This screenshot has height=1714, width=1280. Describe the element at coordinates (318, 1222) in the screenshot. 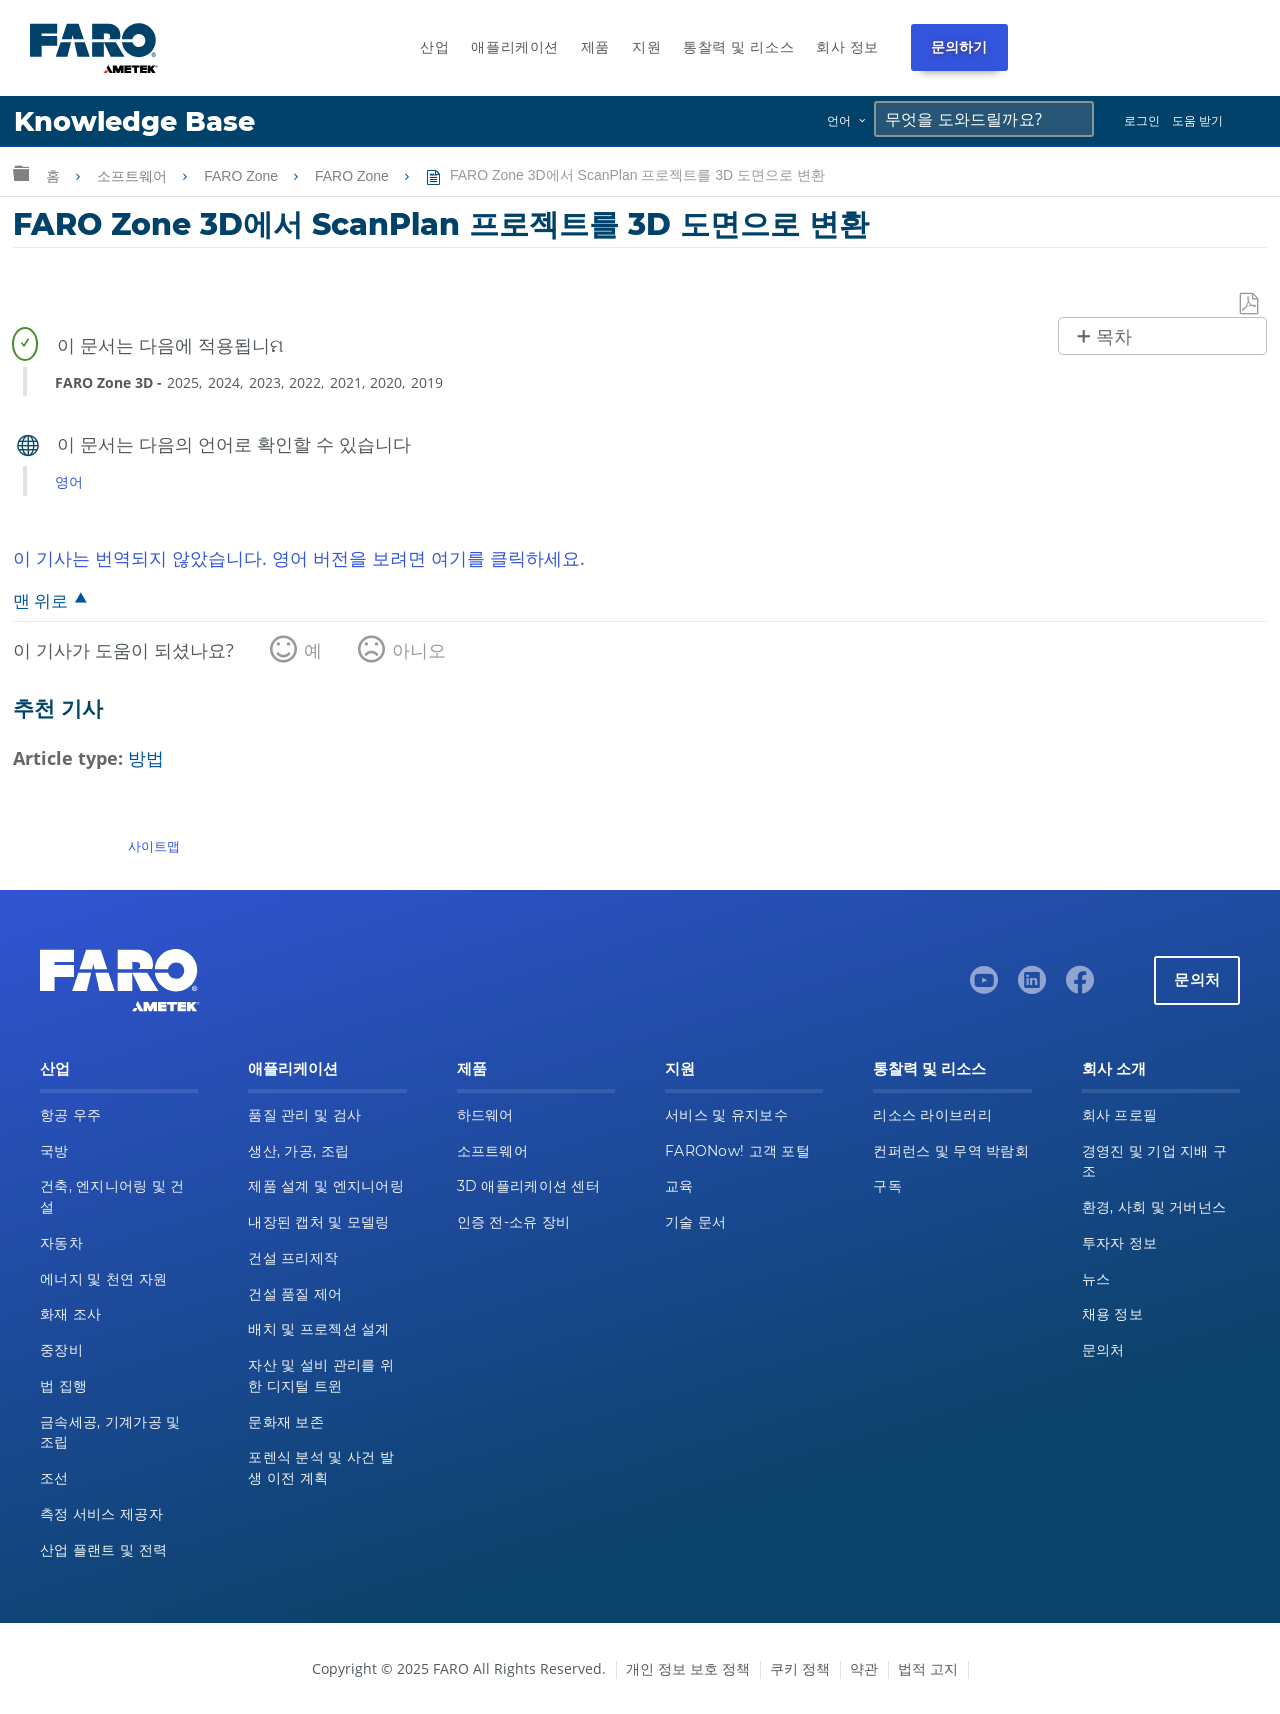

I see `내장된 캡처 및 모델링` at that location.